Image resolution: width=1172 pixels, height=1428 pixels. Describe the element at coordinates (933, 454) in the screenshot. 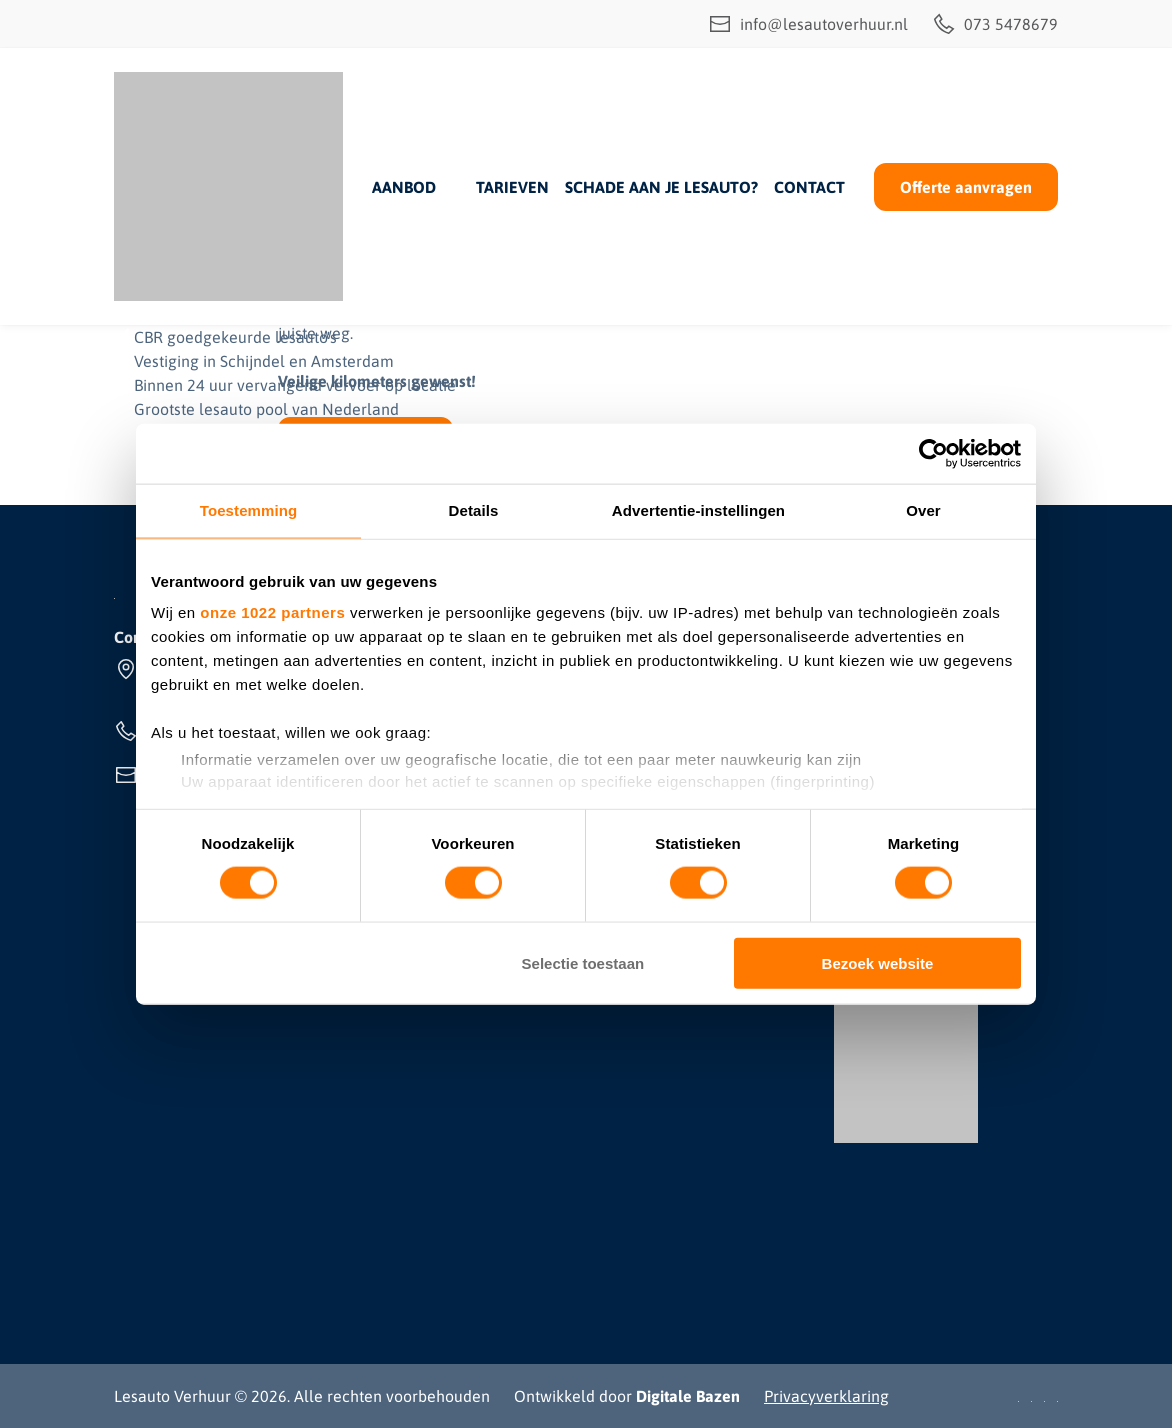

I see `[Cookiebot by Usercentrics - opens in a new window]` at that location.